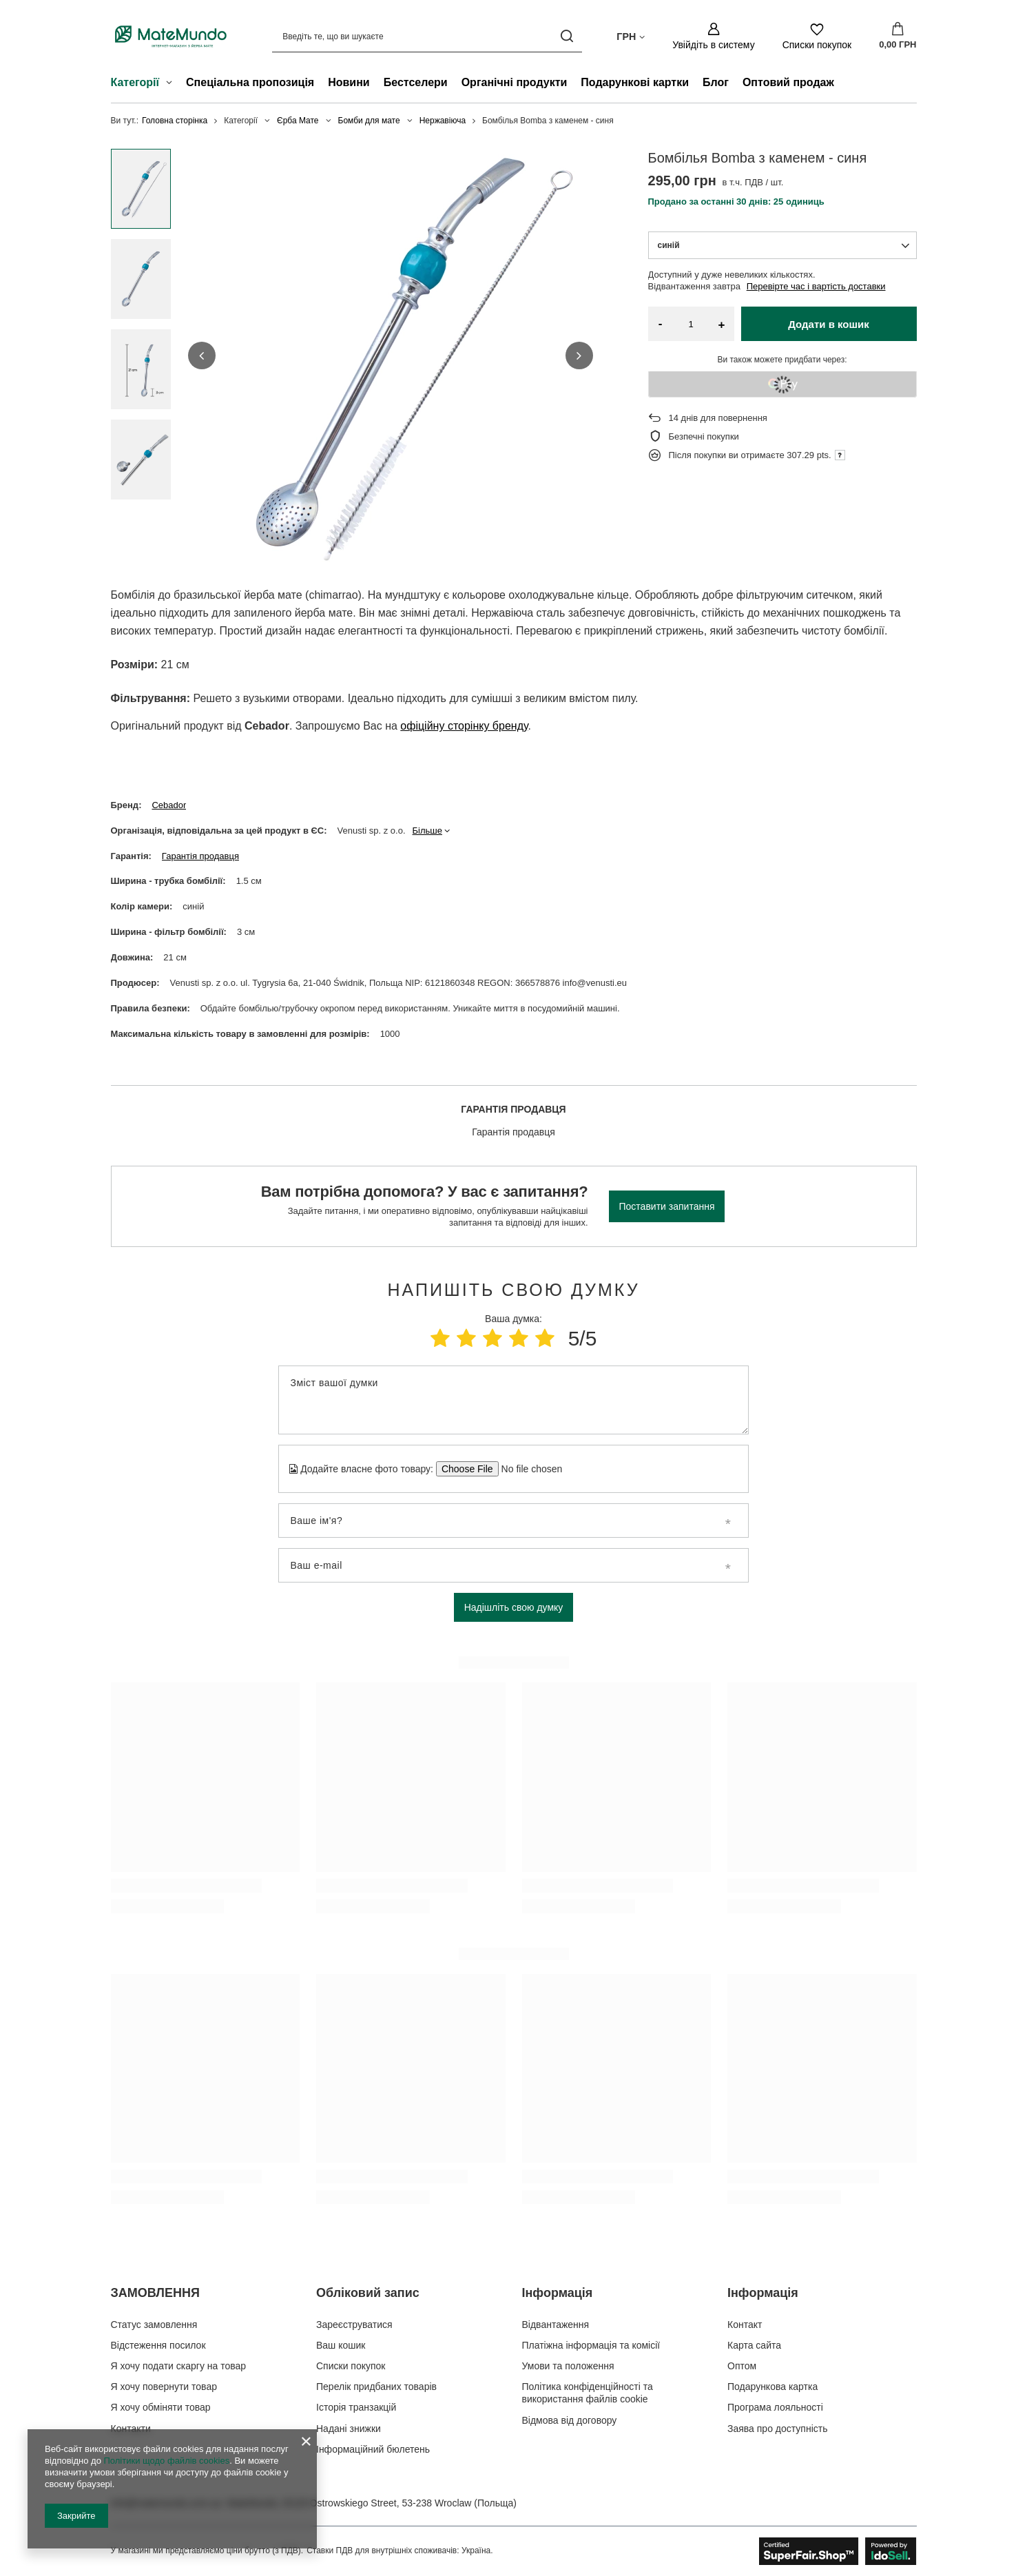  Describe the element at coordinates (788, 82) in the screenshot. I see `Оптовий продаж` at that location.